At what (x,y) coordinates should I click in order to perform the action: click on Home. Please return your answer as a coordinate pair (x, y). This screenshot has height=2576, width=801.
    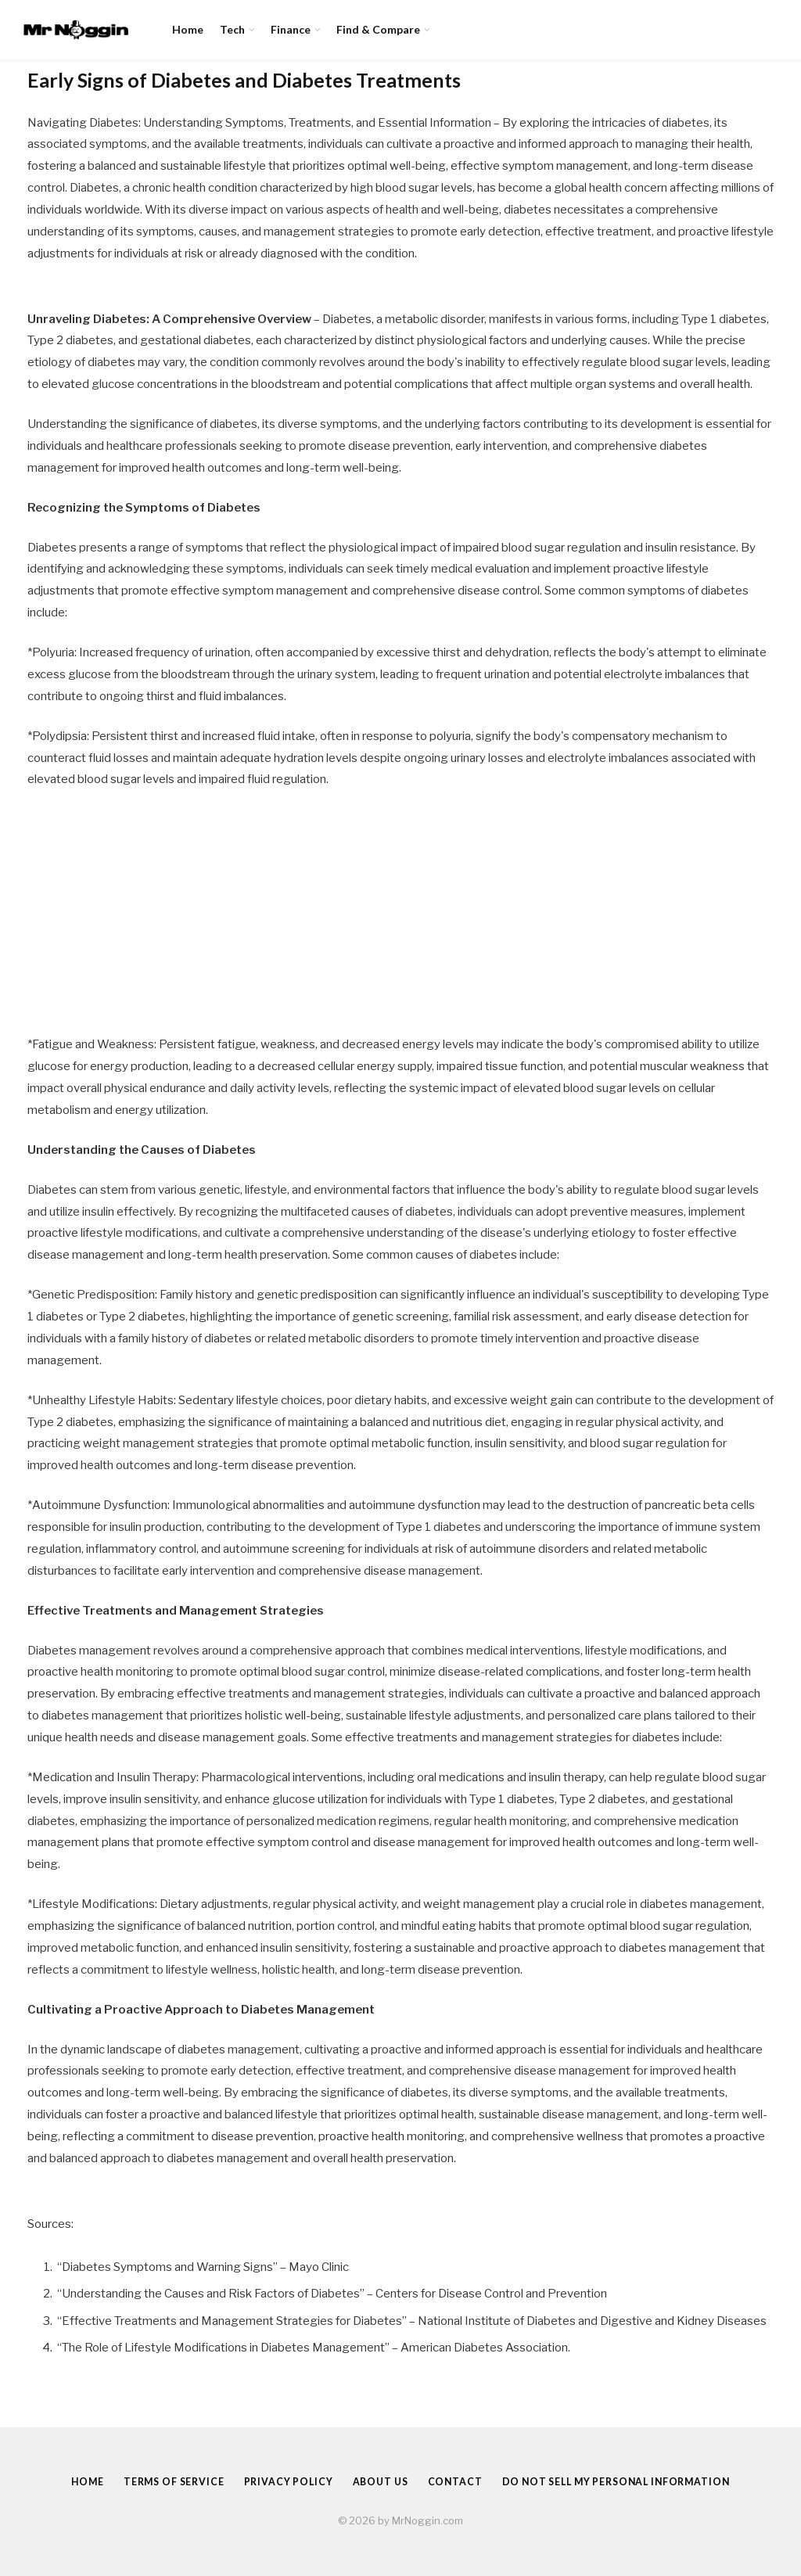
    Looking at the image, I should click on (187, 29).